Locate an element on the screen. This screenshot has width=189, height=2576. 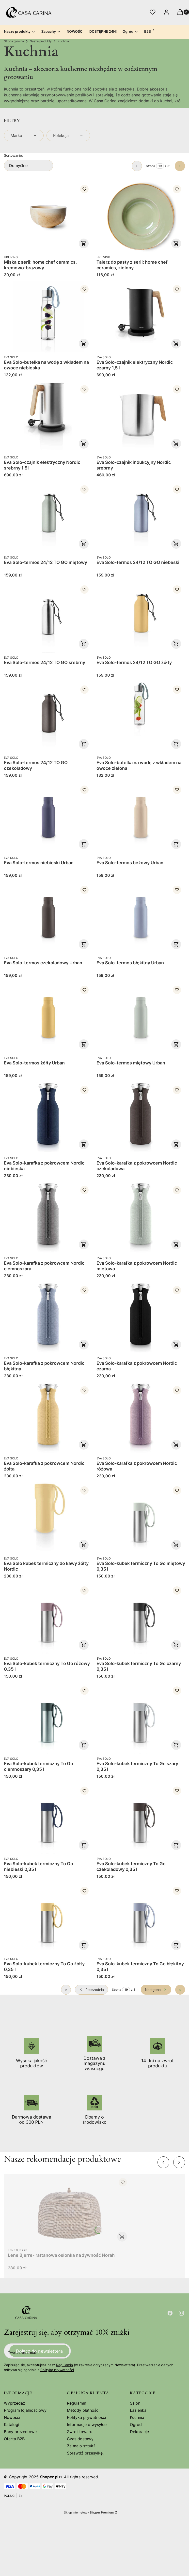
[Przejdź do produktu Eva Solo-kubek termiczny To Go ciemnoszary 0,35 l .] is located at coordinates (48, 1718).